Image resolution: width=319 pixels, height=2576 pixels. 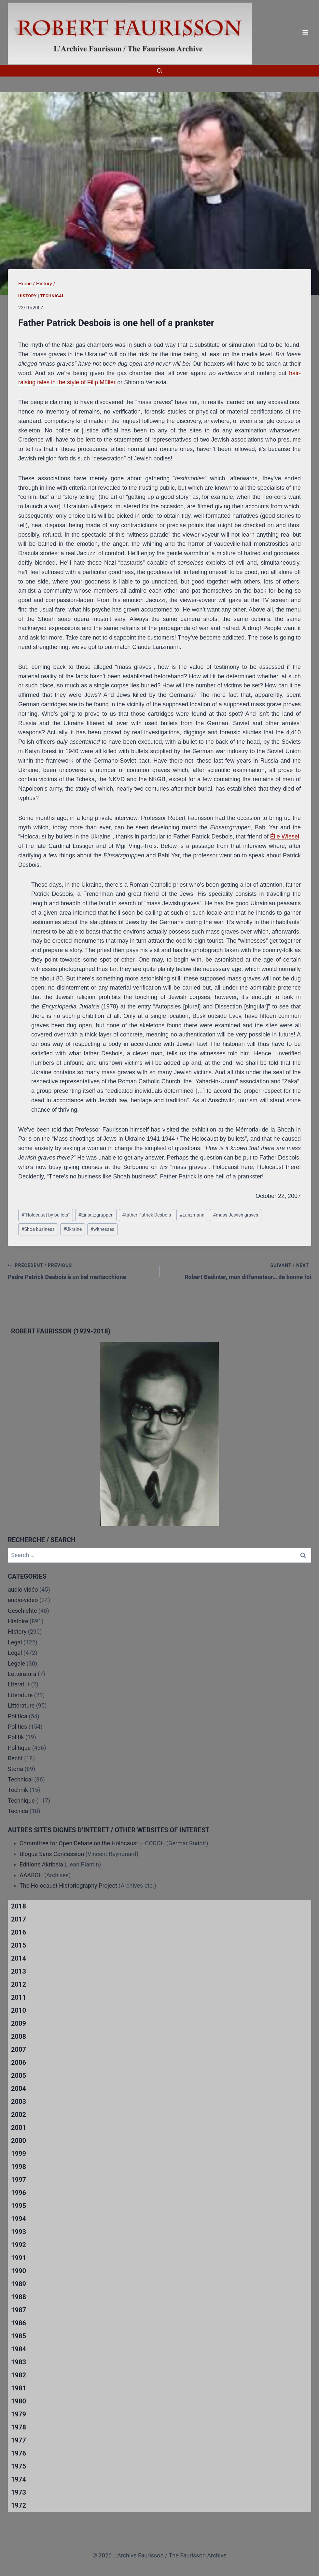 What do you see at coordinates (18, 1919) in the screenshot?
I see `2017` at bounding box center [18, 1919].